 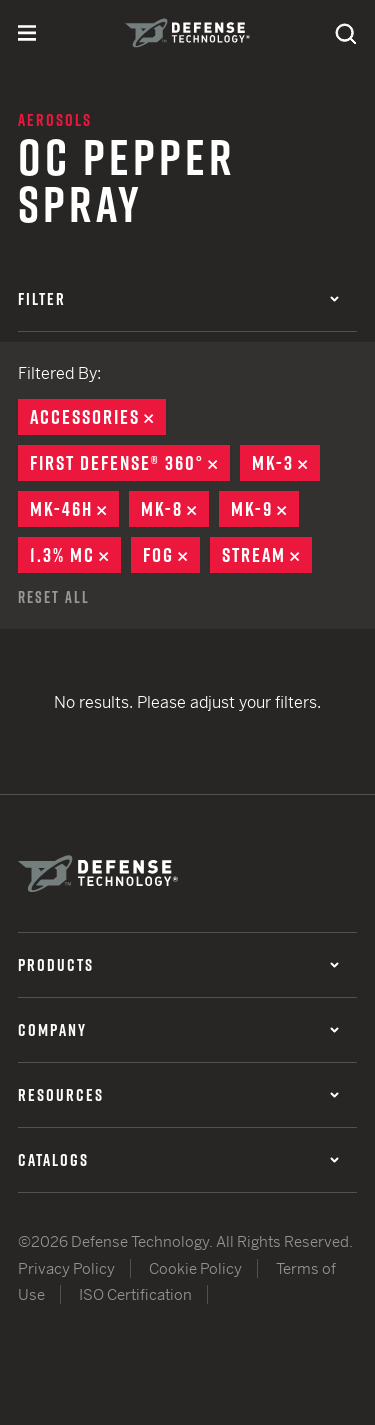 What do you see at coordinates (178, 1095) in the screenshot?
I see `Resources` at bounding box center [178, 1095].